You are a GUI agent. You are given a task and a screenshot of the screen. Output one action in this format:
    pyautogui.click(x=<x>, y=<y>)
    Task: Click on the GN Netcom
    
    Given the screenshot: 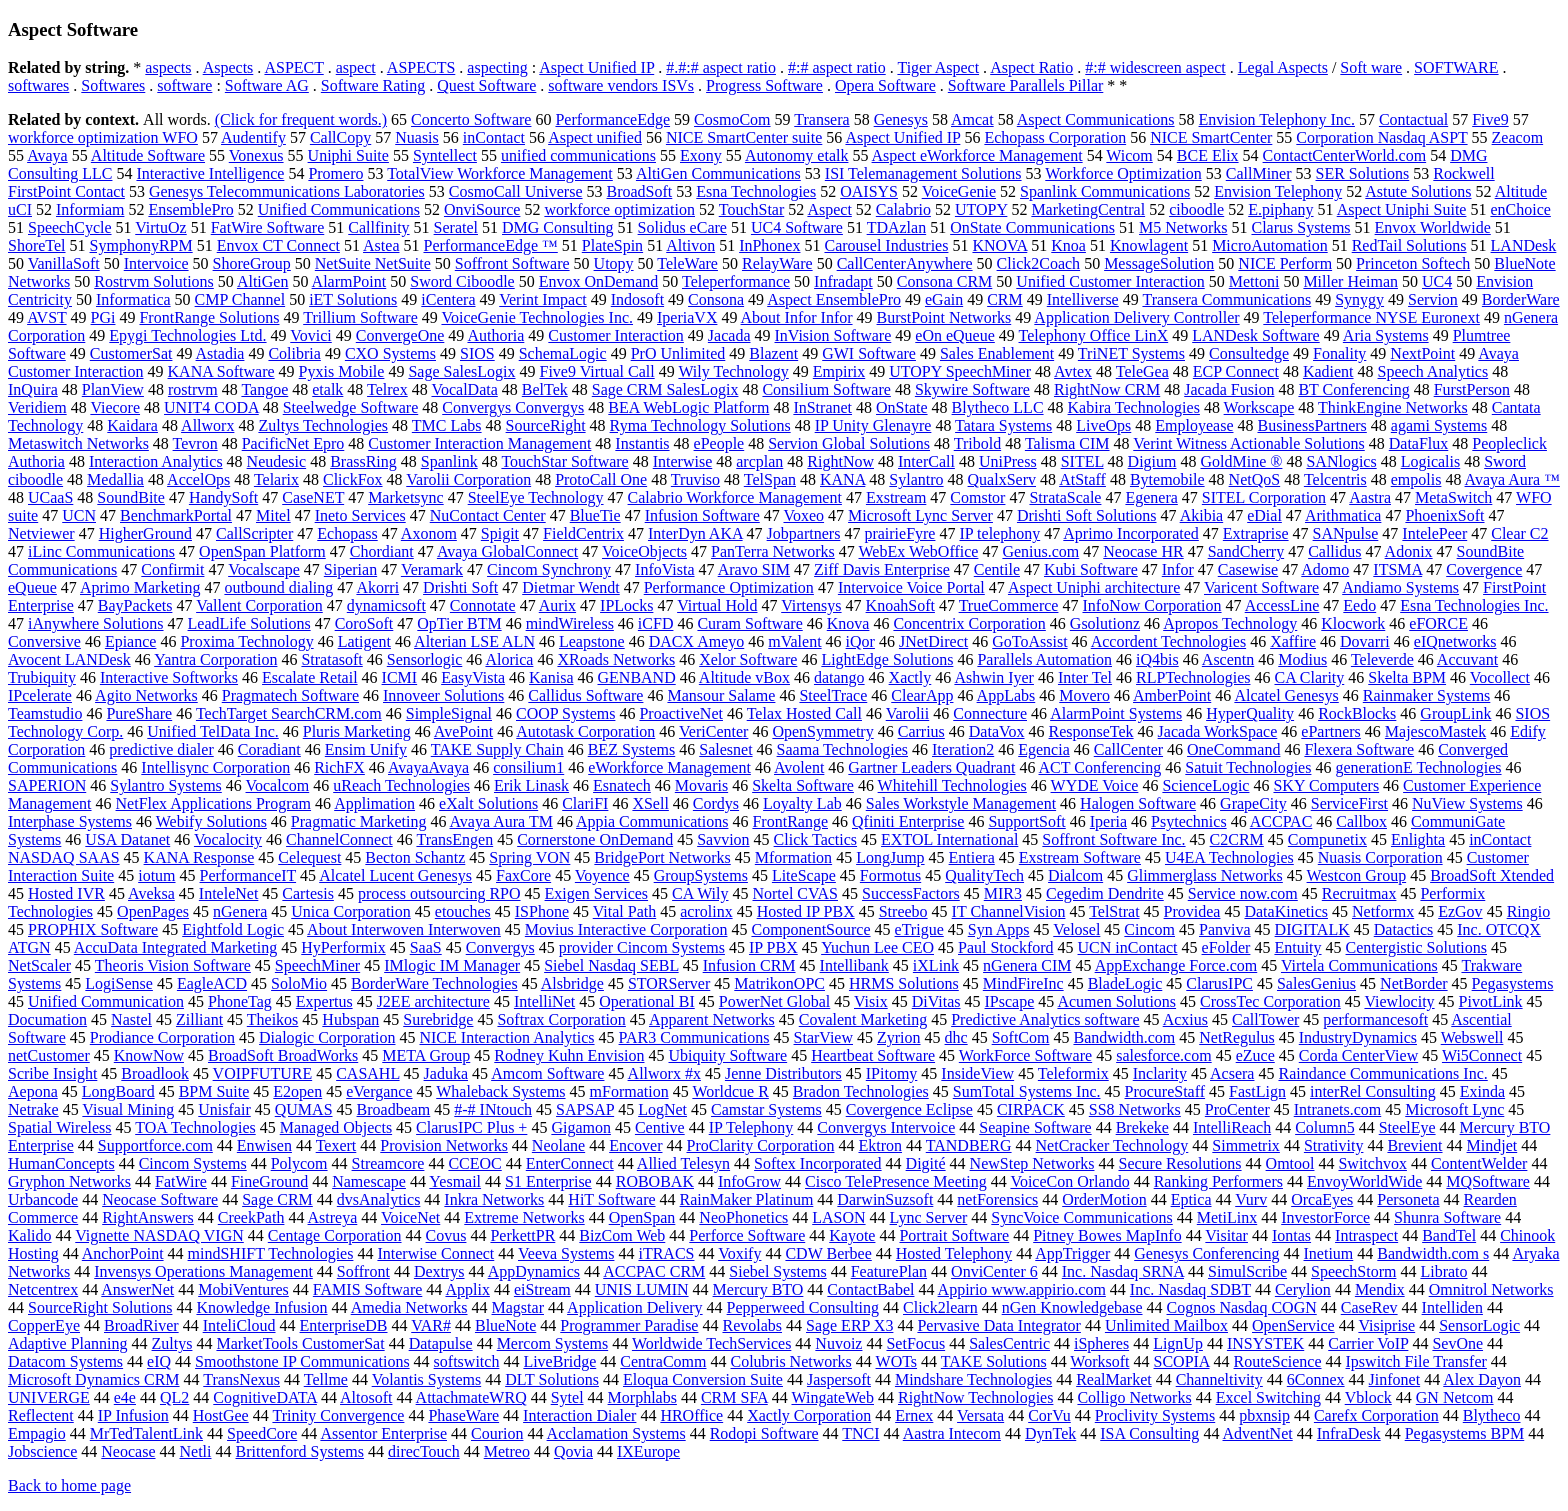 What is the action you would take?
    pyautogui.click(x=1455, y=1397)
    